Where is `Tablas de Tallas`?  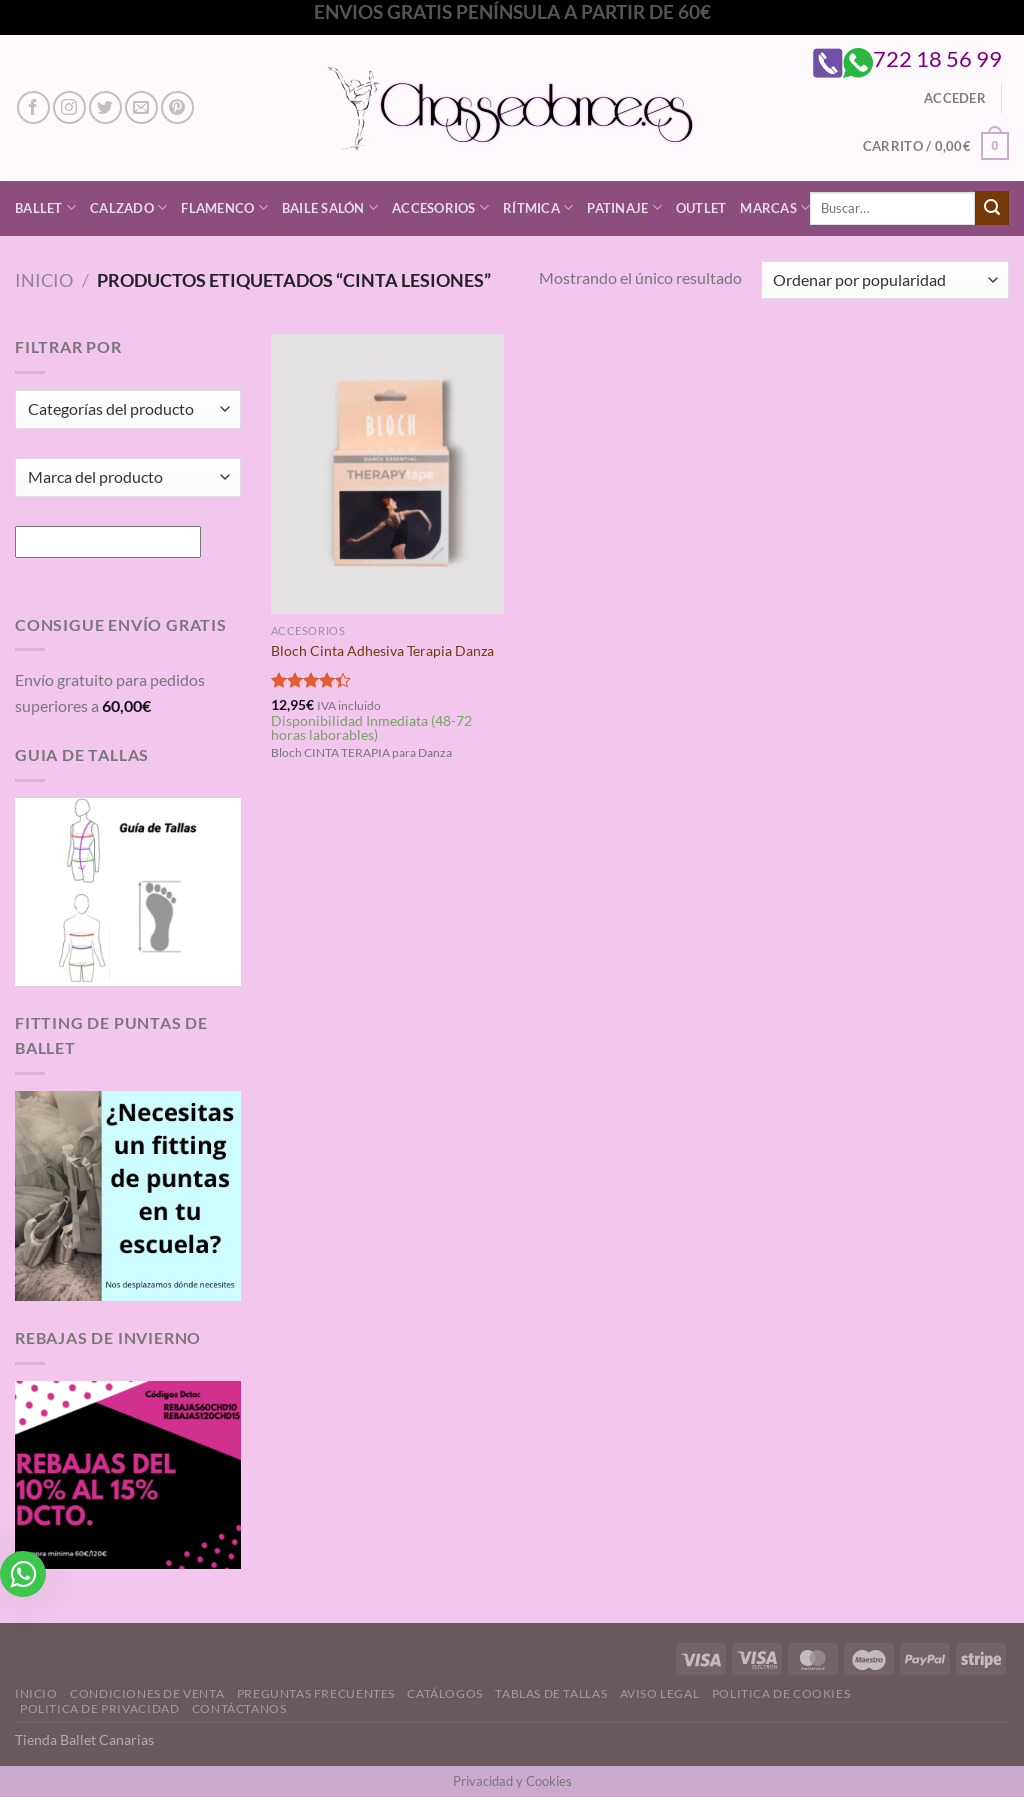 Tablas de Tallas is located at coordinates (551, 1693).